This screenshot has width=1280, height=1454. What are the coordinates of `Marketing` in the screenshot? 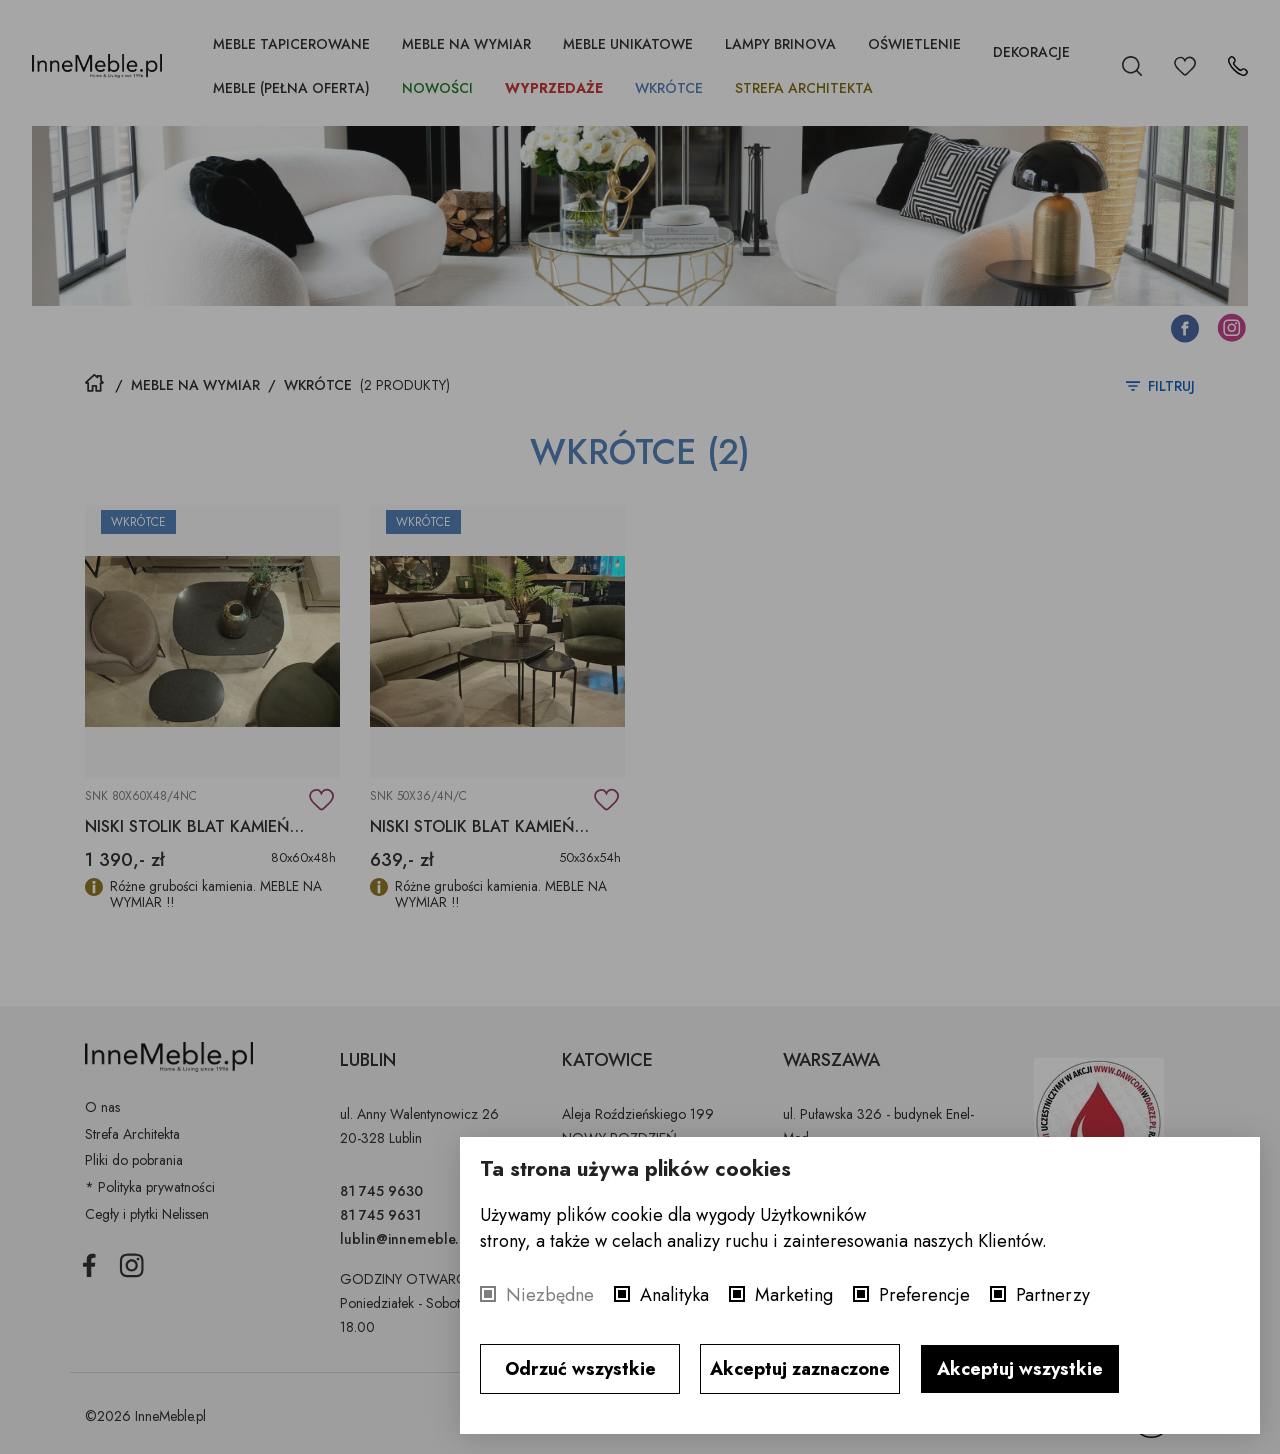 It's located at (794, 1295).